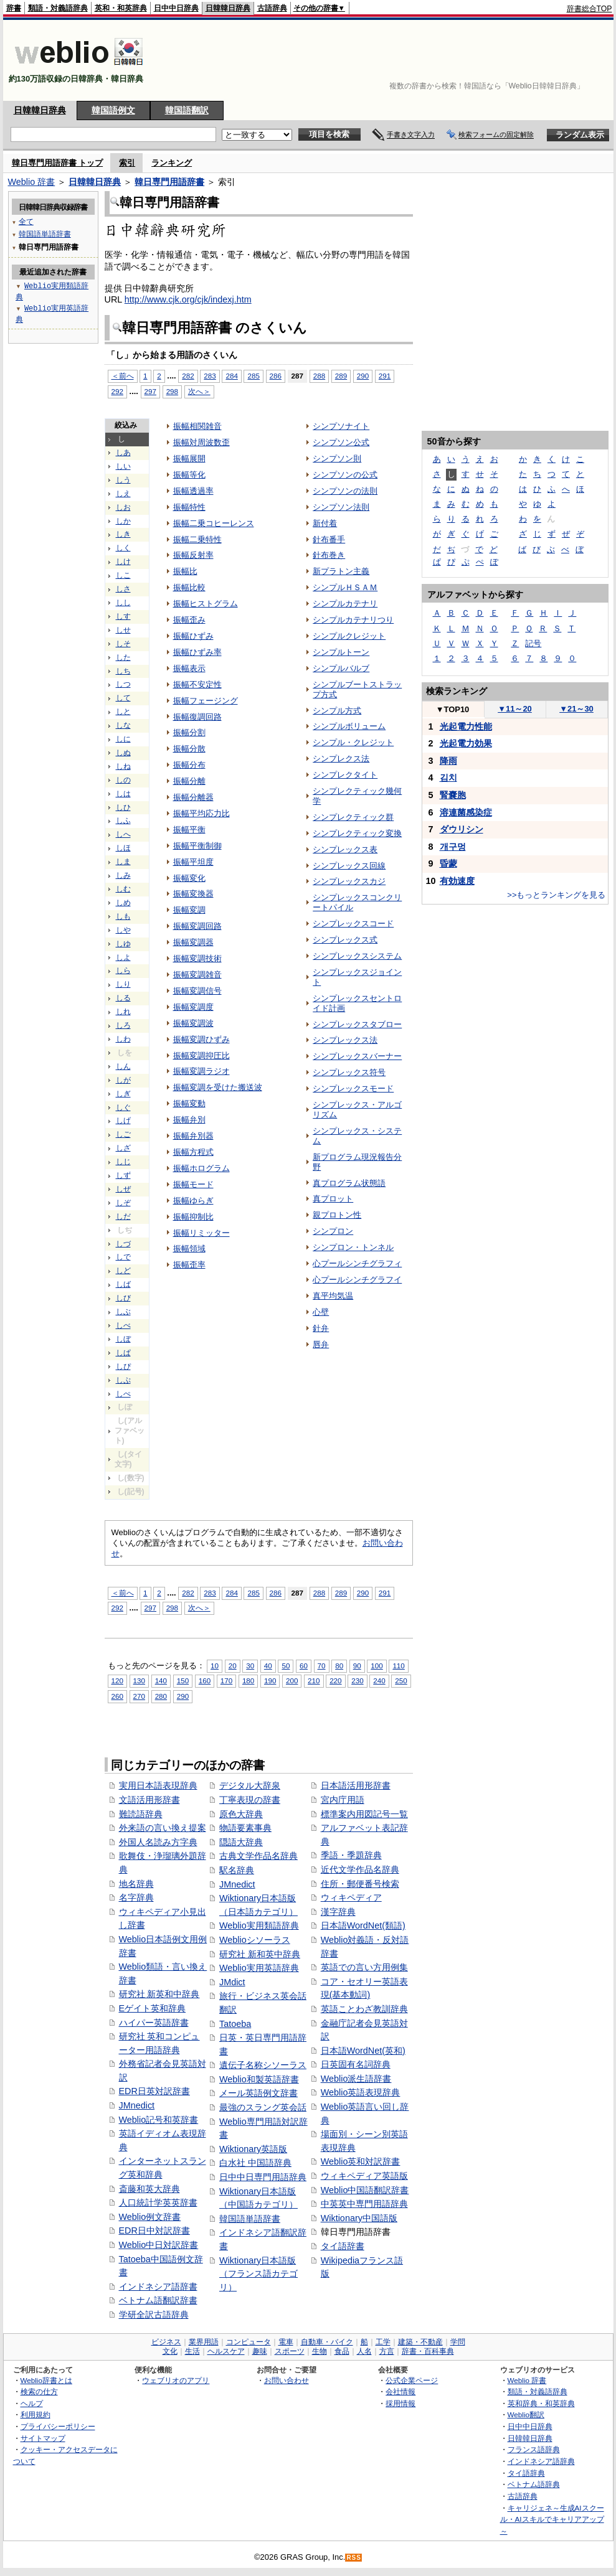 The height and width of the screenshot is (2576, 616). What do you see at coordinates (360, 2161) in the screenshot?
I see `Weblio英和対訳辞書` at bounding box center [360, 2161].